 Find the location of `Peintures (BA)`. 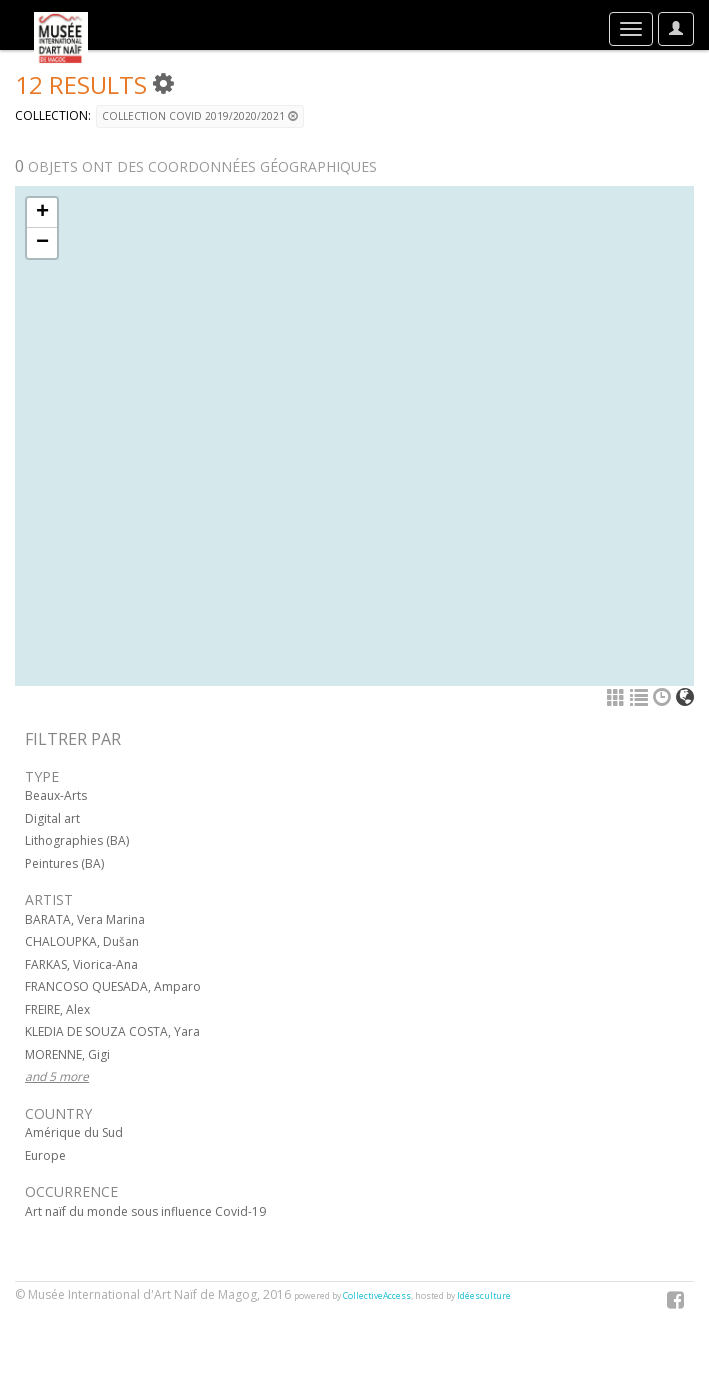

Peintures (BA) is located at coordinates (64, 863).